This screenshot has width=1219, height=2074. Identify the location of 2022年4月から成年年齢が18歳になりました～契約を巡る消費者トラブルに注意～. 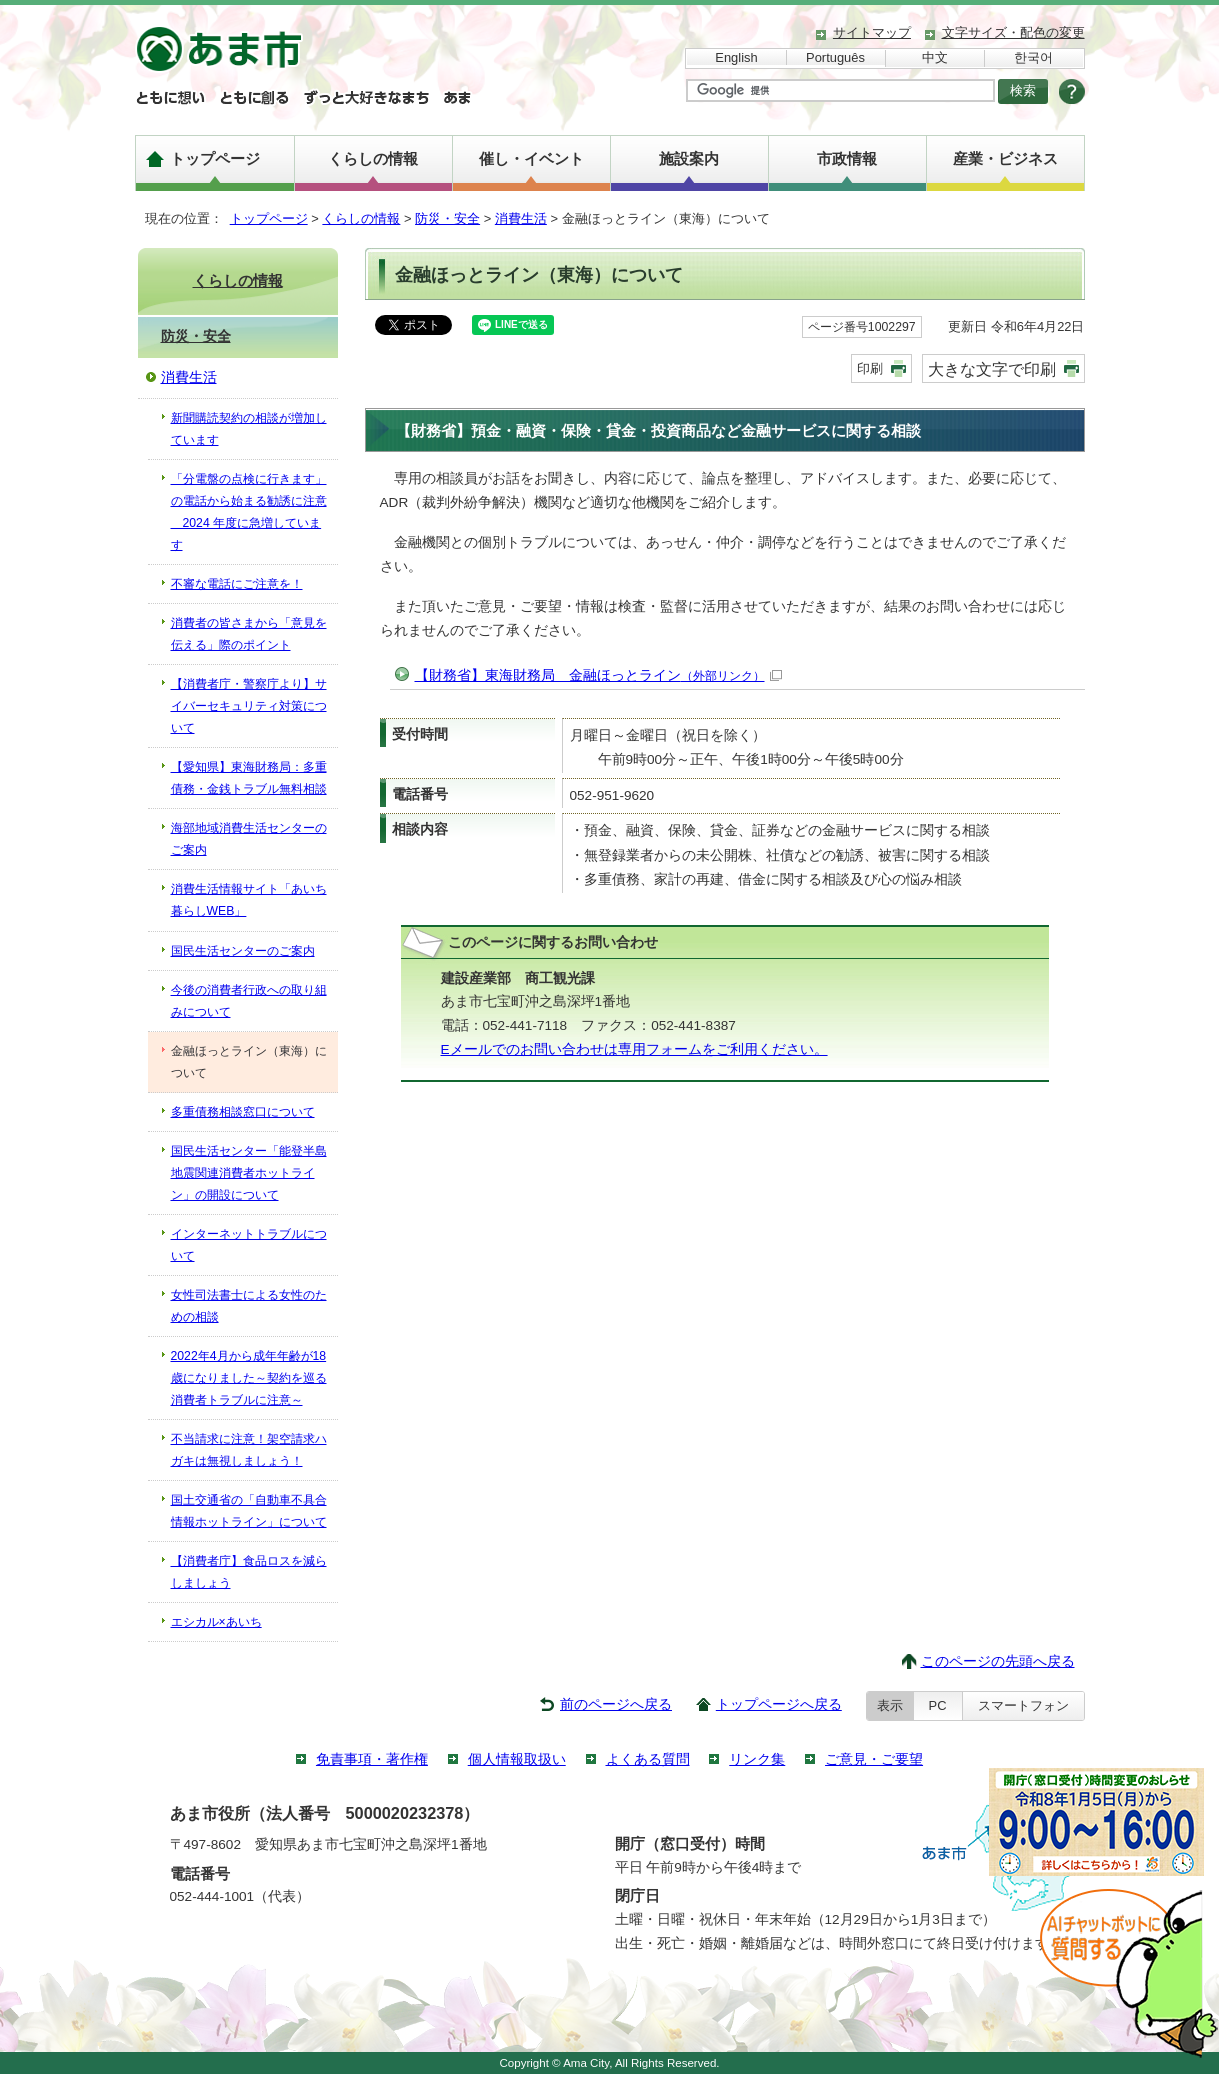
(249, 1378).